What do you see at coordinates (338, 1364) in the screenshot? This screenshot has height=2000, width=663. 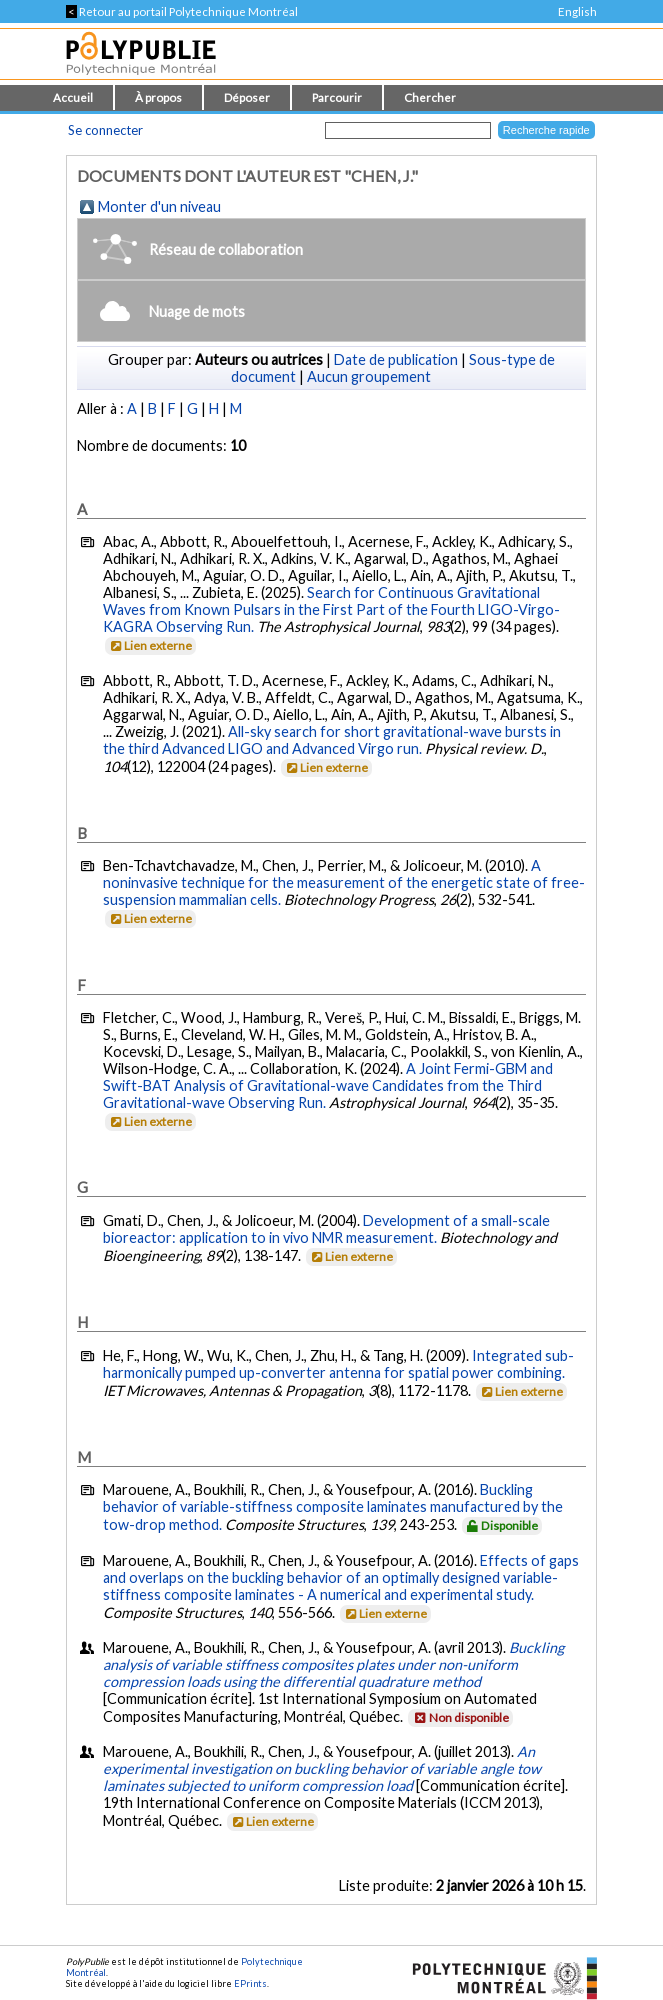 I see `Integrated sub-harmonically pumped up-converter antenna for spatial power combining.` at bounding box center [338, 1364].